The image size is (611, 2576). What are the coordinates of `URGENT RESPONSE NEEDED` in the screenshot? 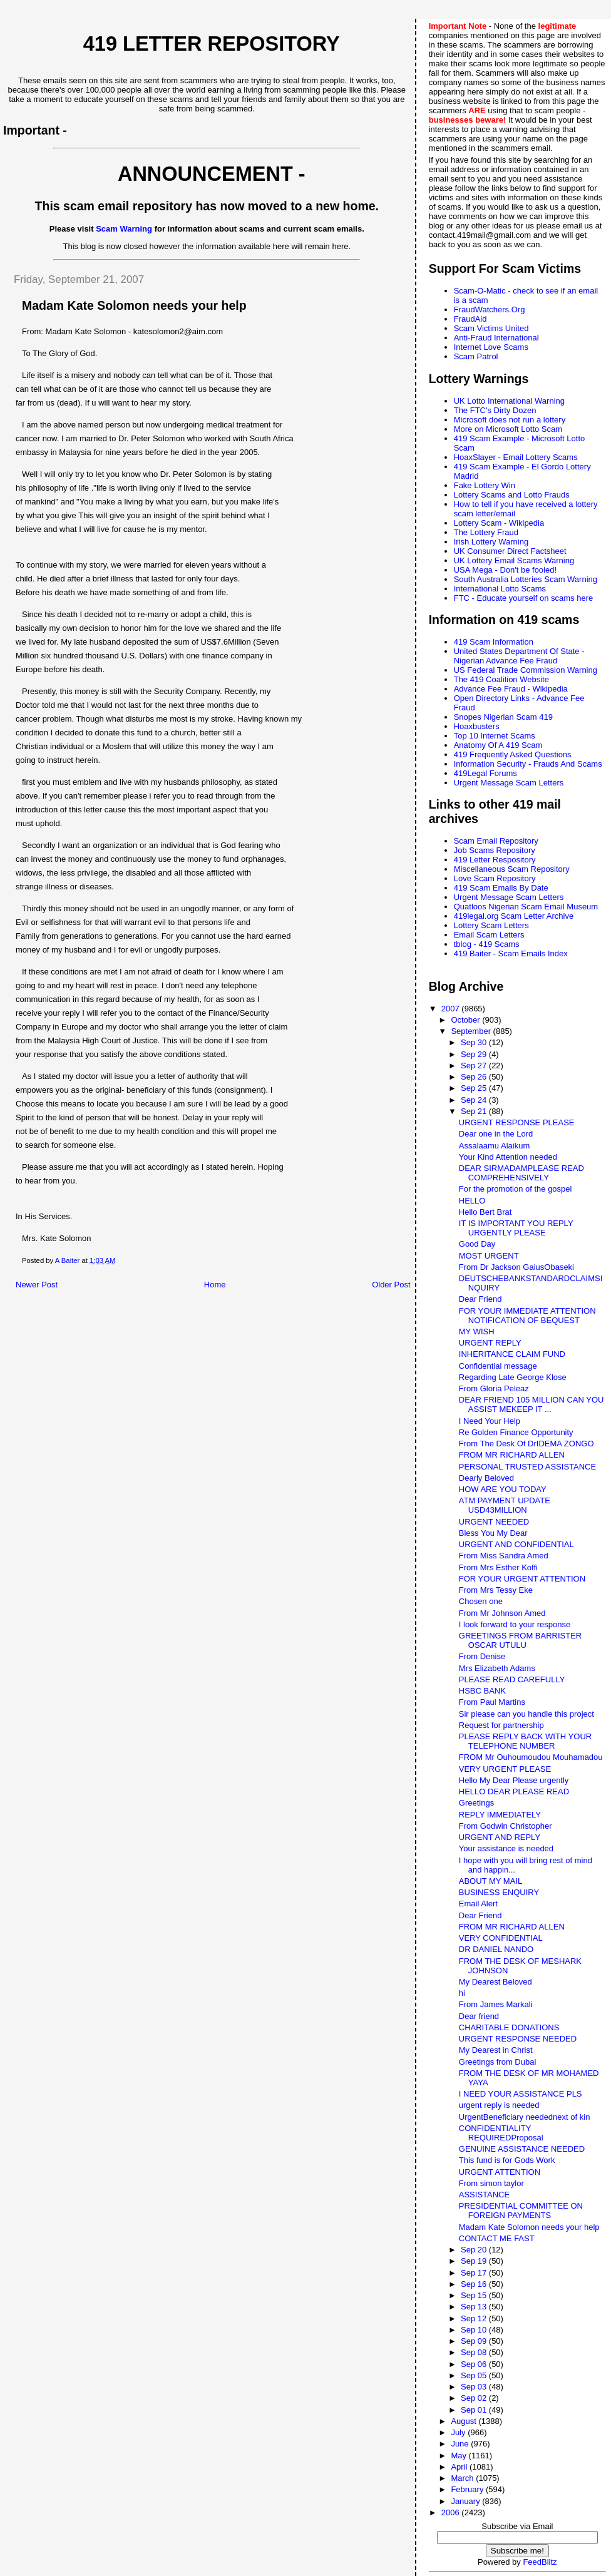 It's located at (518, 2038).